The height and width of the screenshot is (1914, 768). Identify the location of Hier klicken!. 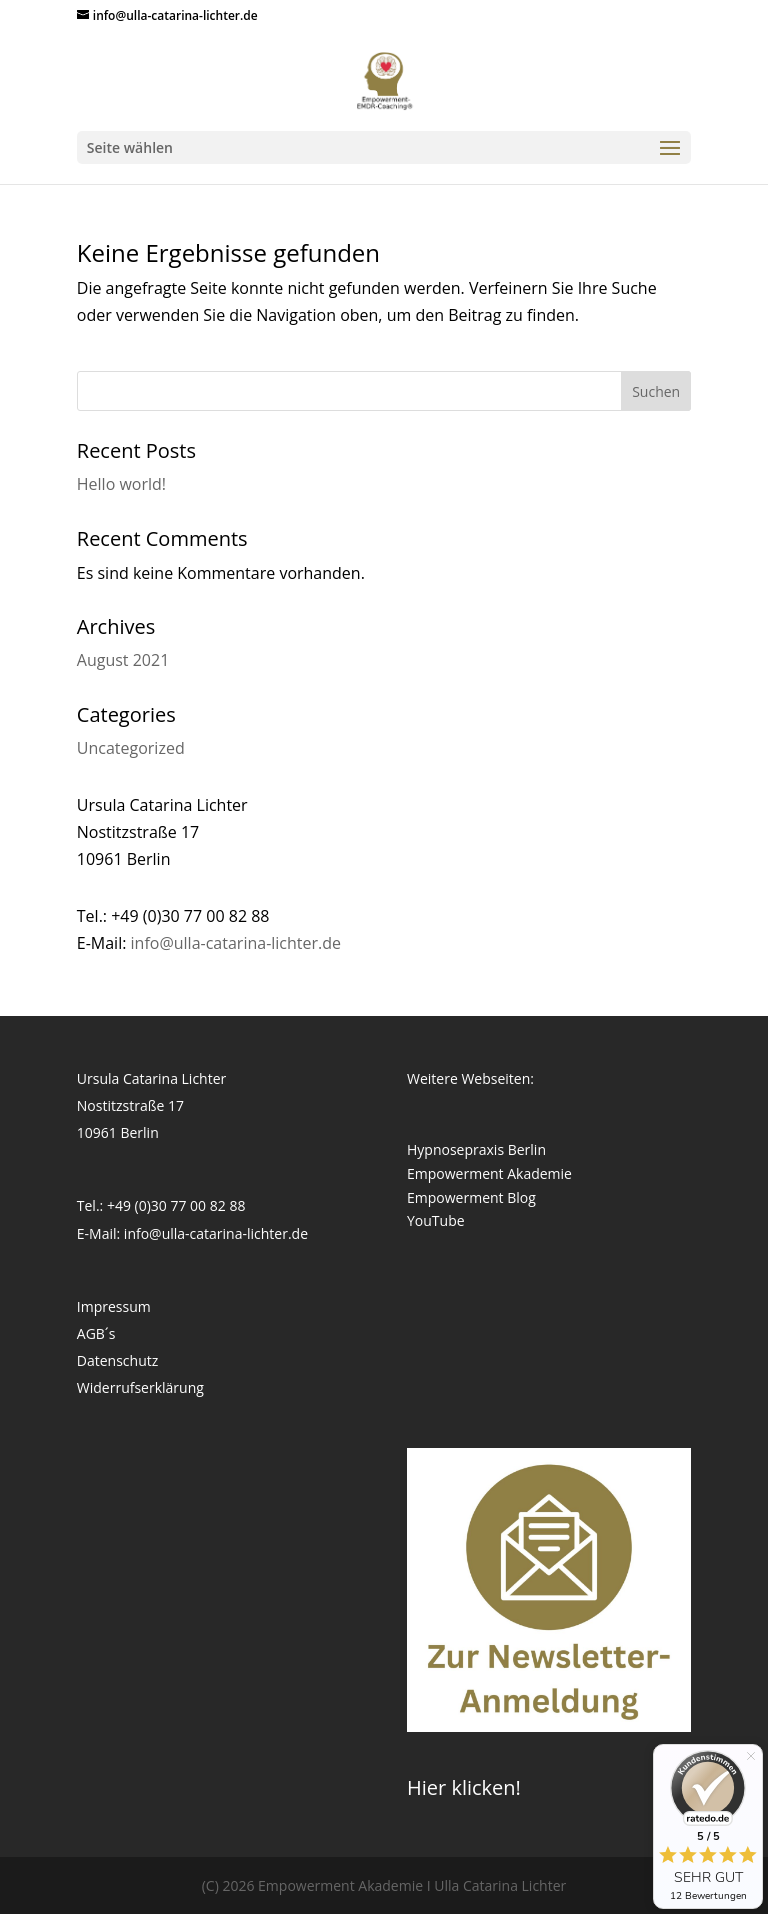
(464, 1787).